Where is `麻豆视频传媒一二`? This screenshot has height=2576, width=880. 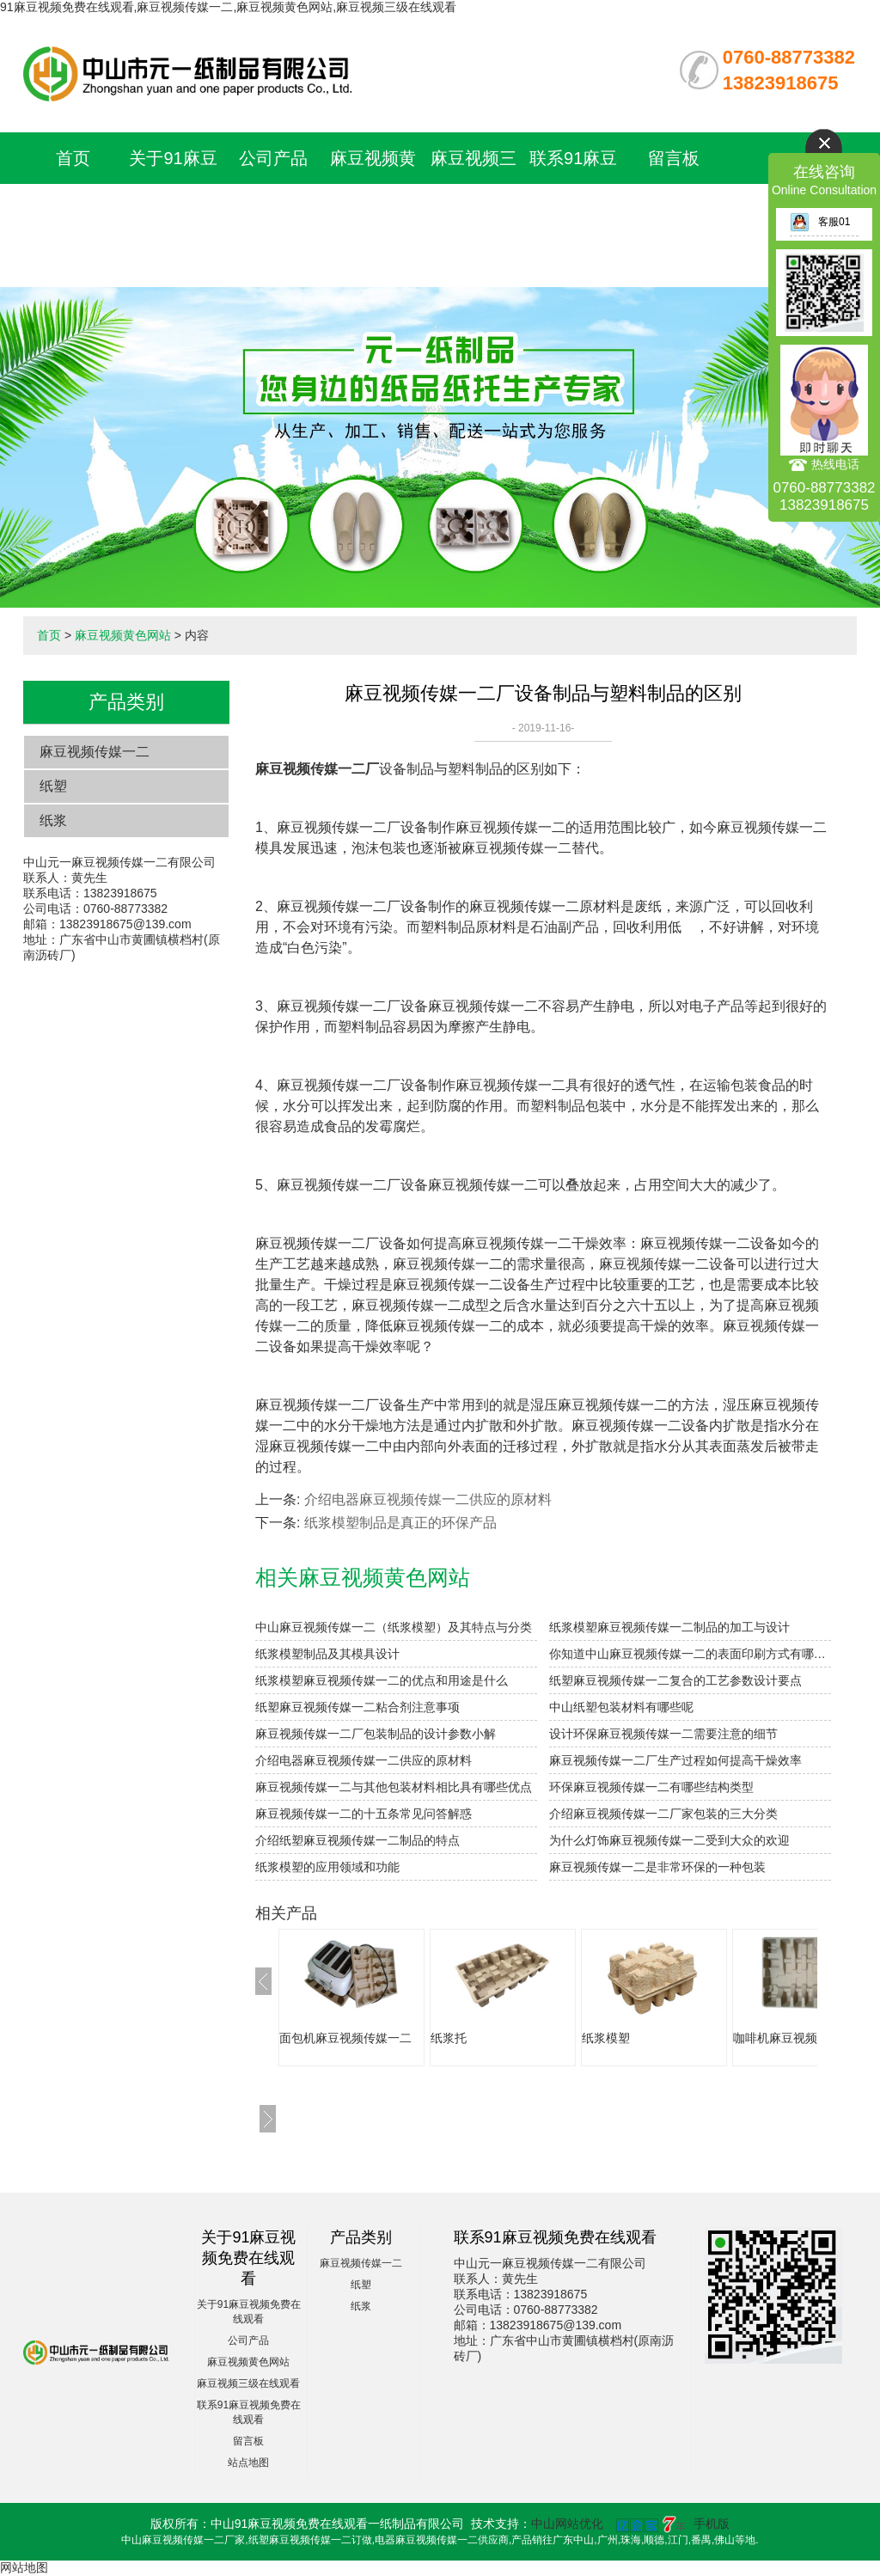 麻豆视频传媒一二 is located at coordinates (95, 751).